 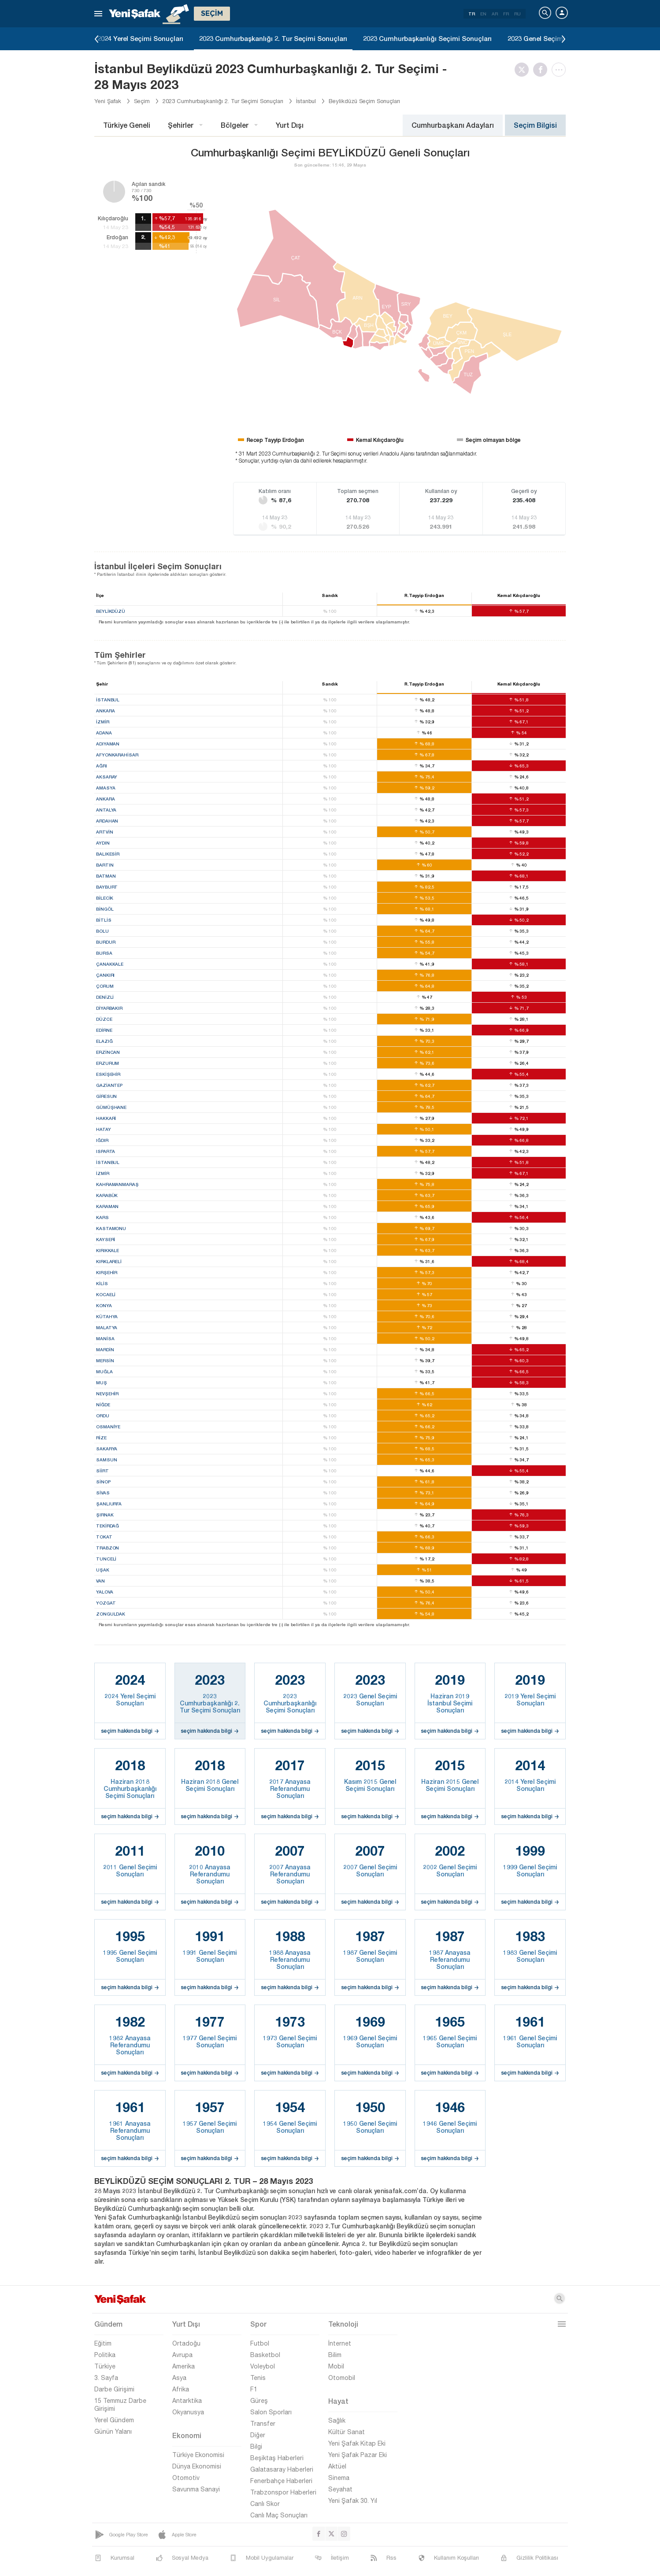 I want to click on EN, so click(x=483, y=13).